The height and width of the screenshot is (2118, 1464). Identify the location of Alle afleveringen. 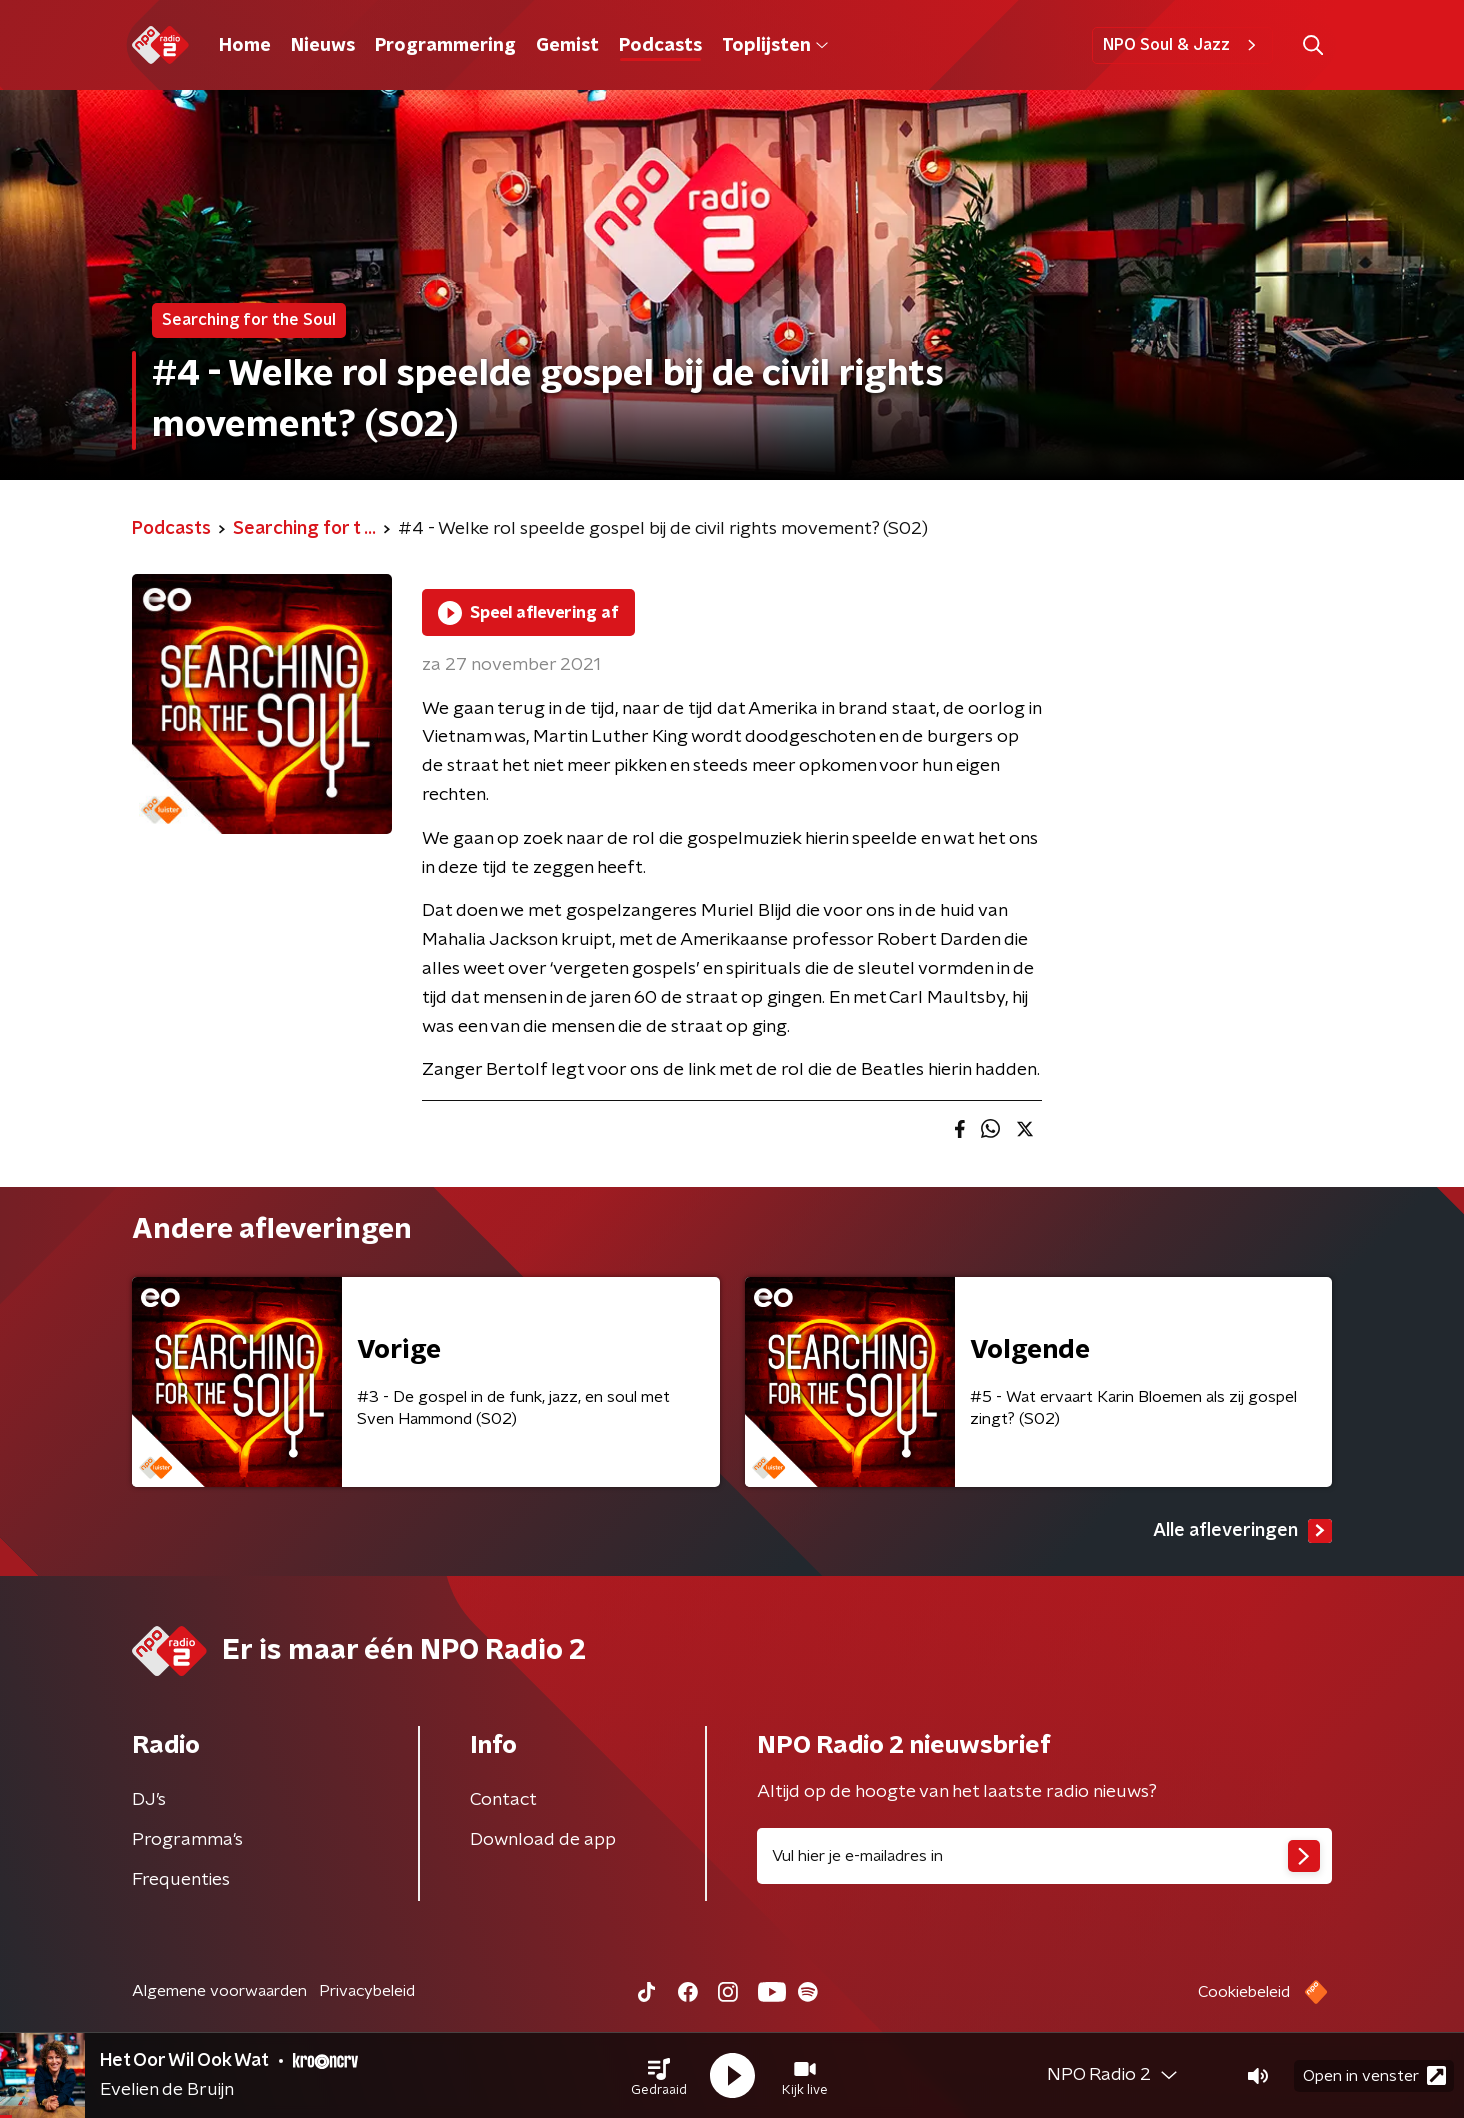
(1242, 1531).